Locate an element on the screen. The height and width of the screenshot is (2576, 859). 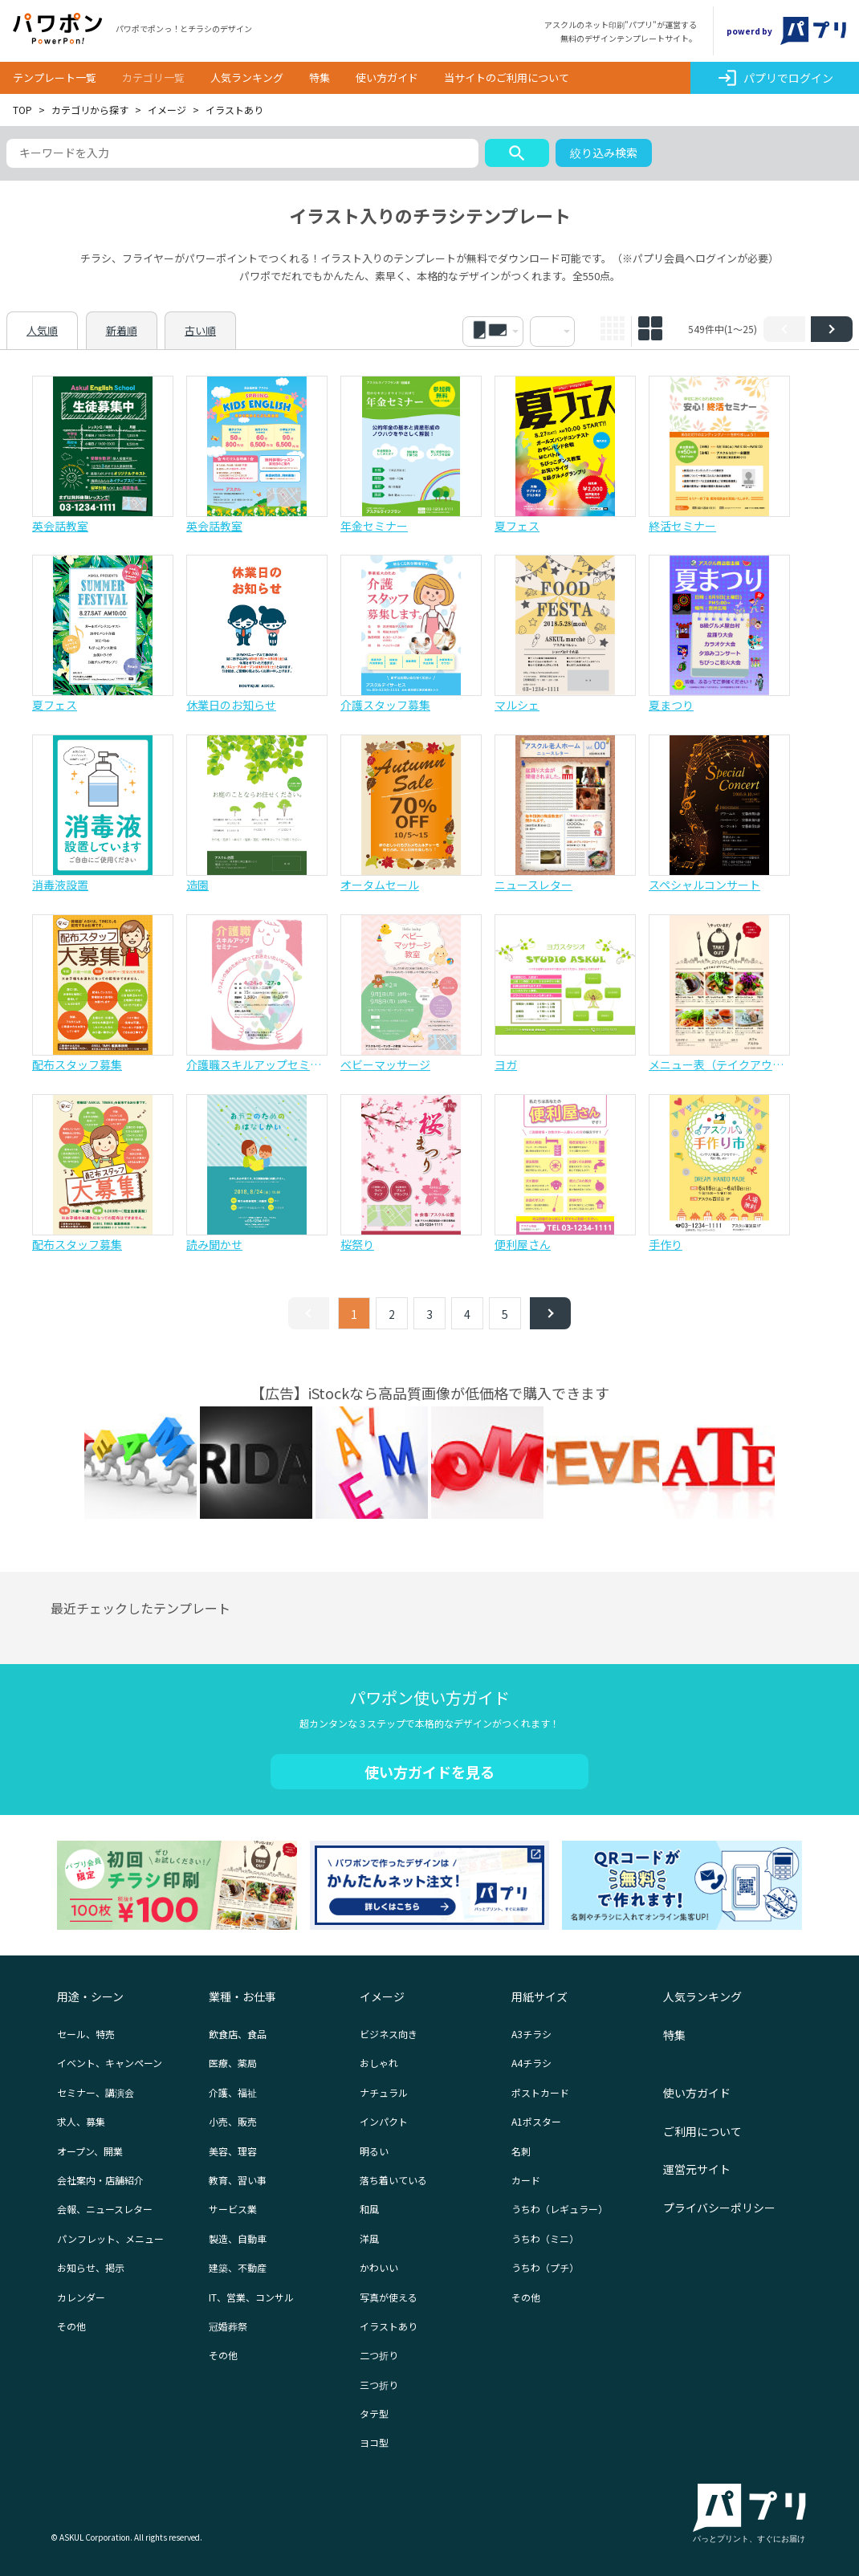
洋風 is located at coordinates (369, 2238).